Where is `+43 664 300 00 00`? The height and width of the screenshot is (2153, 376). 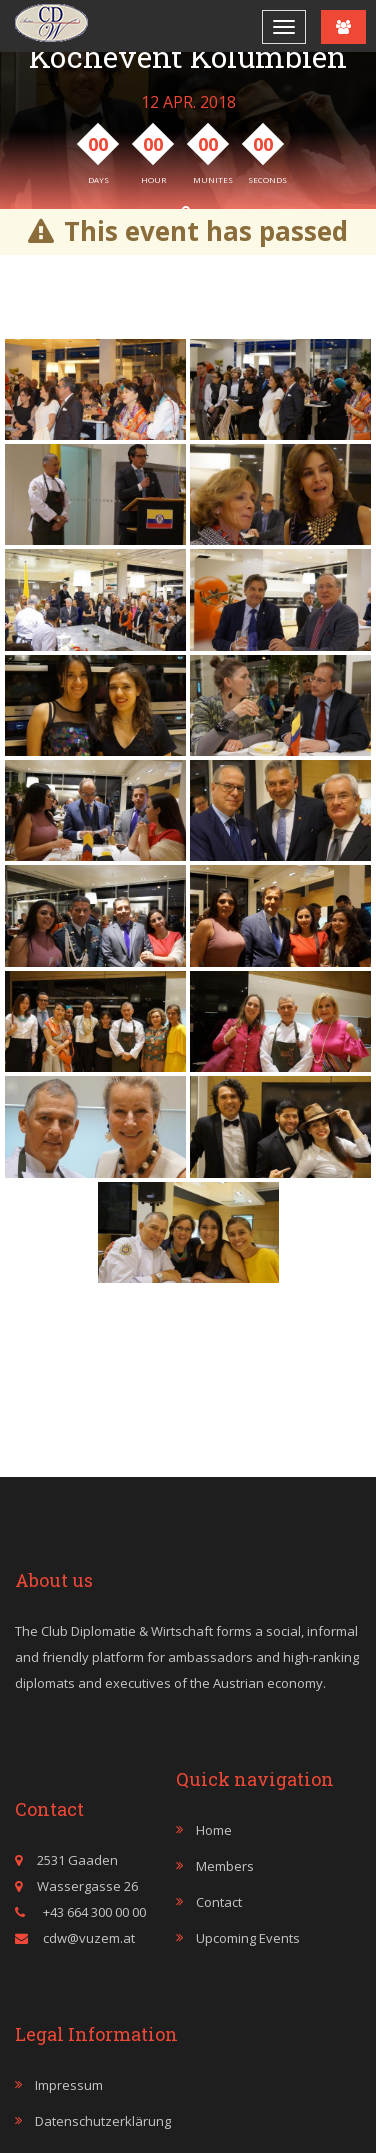
+43 664 300 00 00 is located at coordinates (93, 1912).